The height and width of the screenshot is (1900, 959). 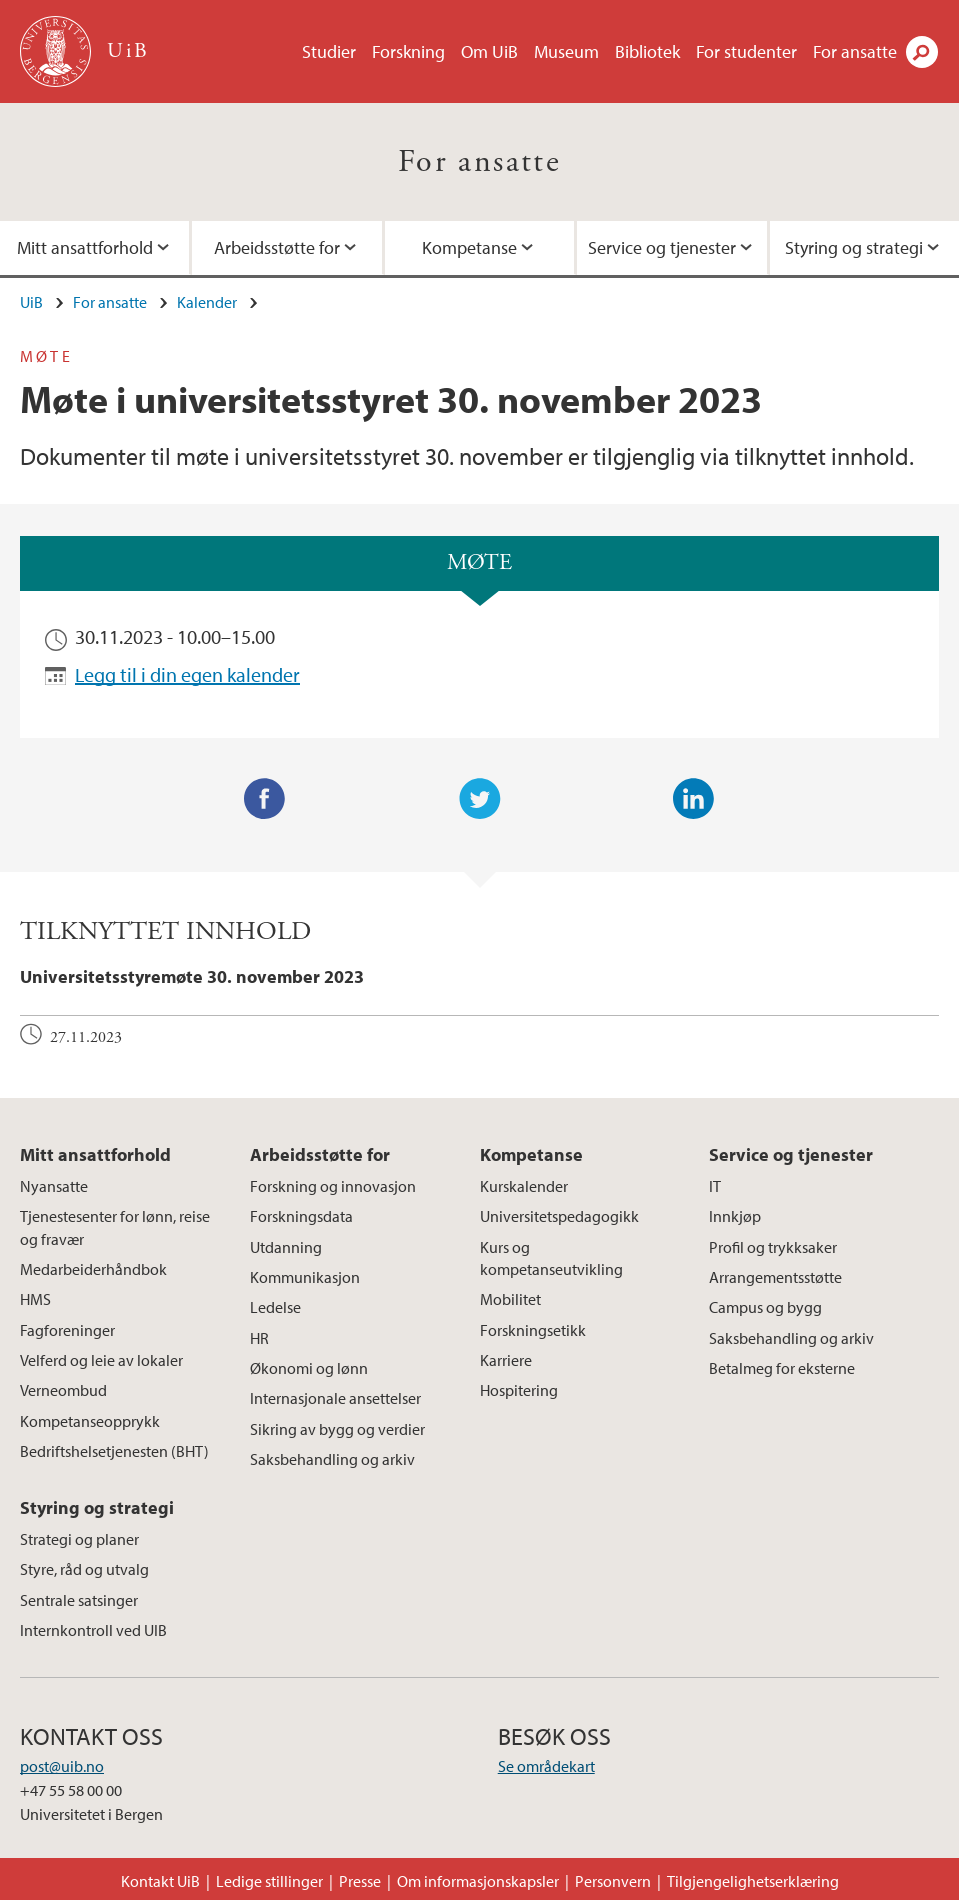 What do you see at coordinates (782, 1368) in the screenshot?
I see `Betalmeg for eksterne` at bounding box center [782, 1368].